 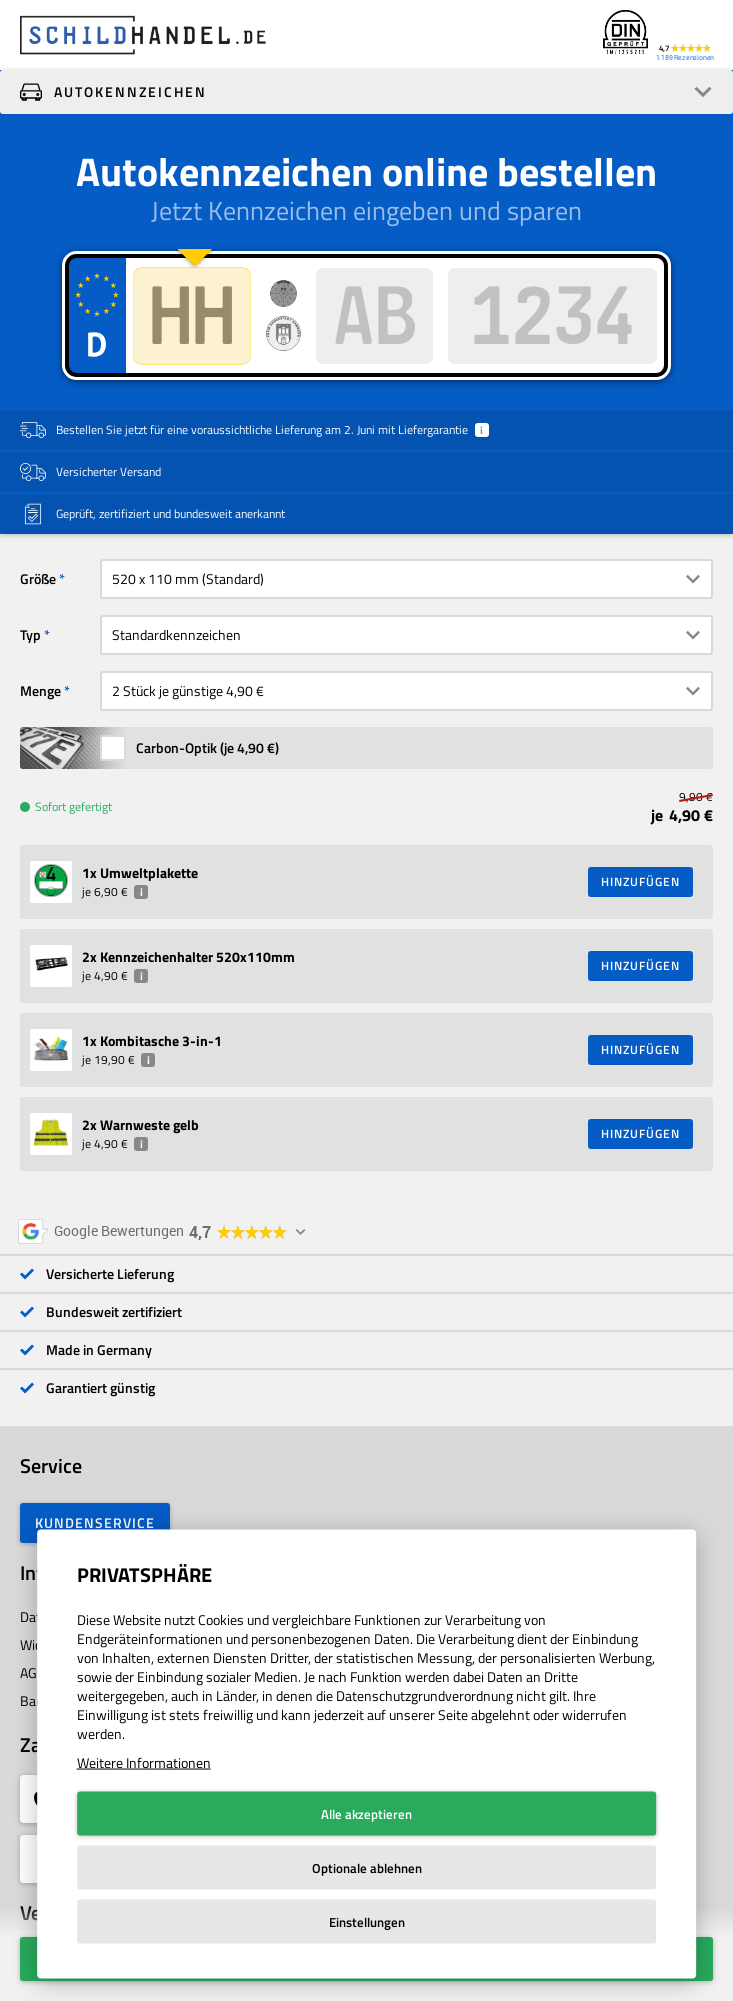 I want to click on Optionale ablehnen, so click(x=367, y=1868).